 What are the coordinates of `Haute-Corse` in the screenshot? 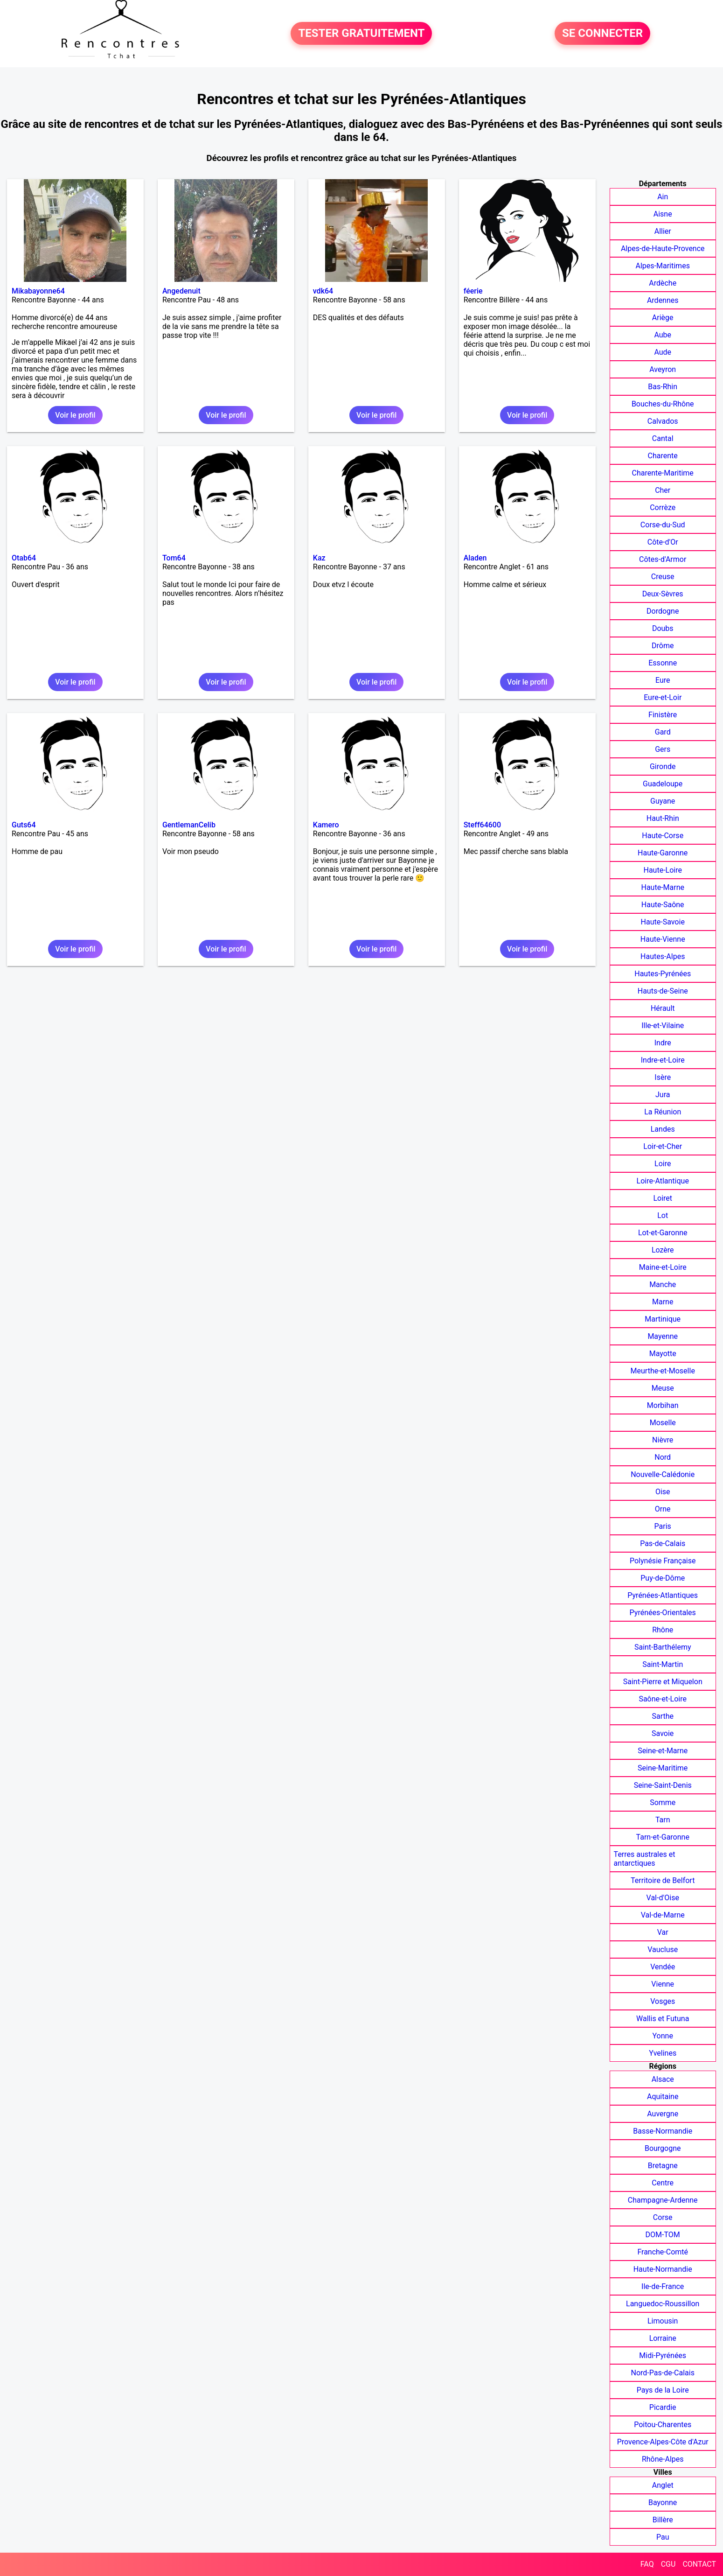 It's located at (662, 835).